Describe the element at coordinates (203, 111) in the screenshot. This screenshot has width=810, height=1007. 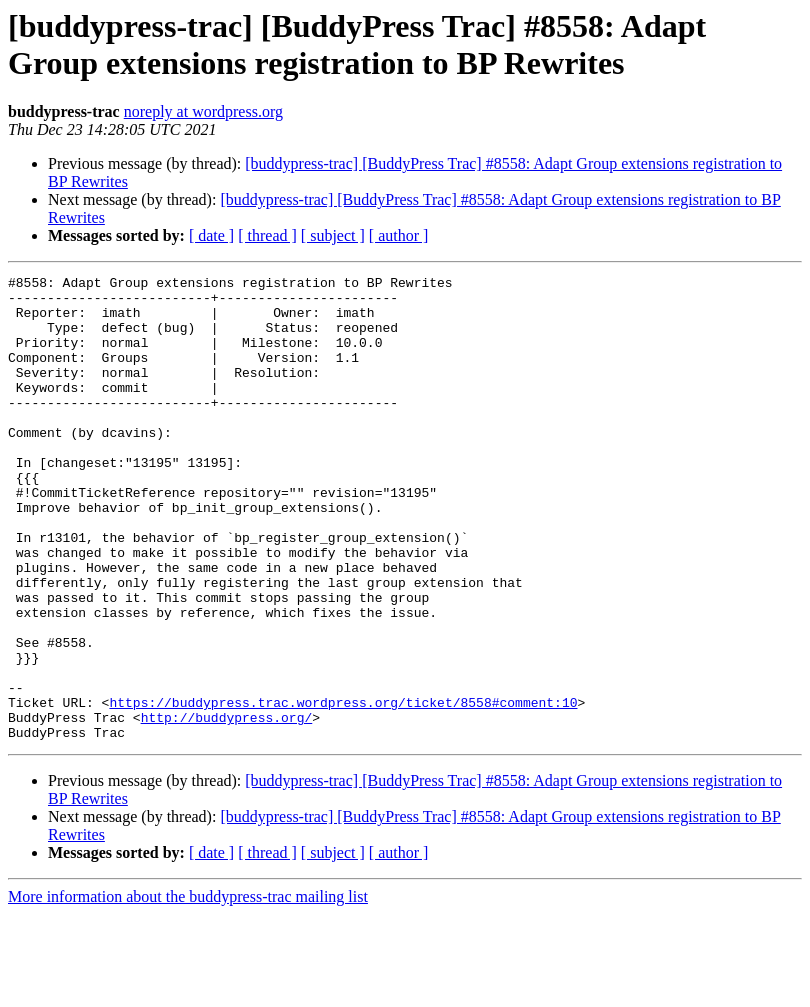
I see `noreply at wordpress.org` at that location.